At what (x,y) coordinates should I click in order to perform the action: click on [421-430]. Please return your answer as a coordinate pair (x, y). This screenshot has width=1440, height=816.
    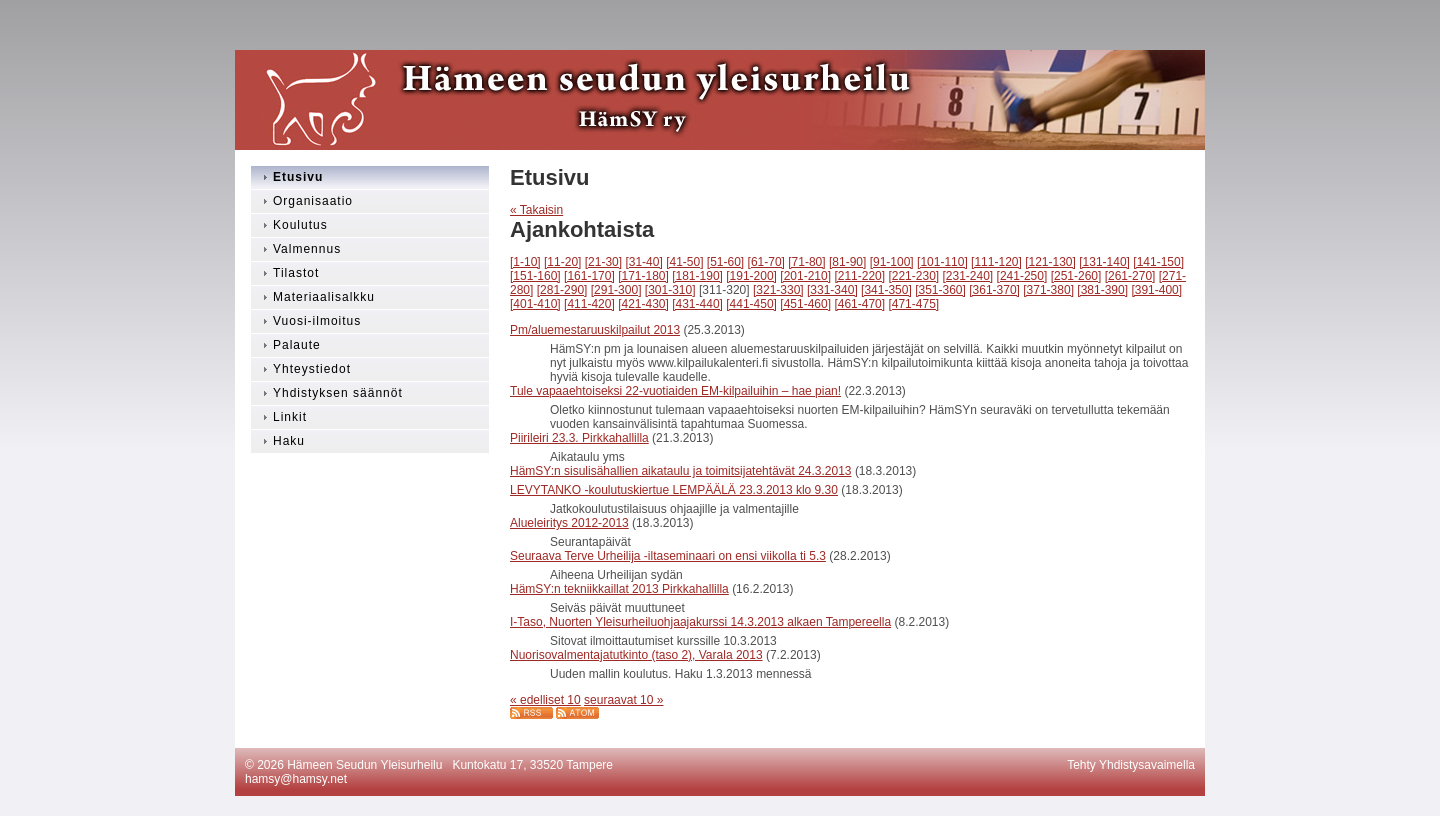
    Looking at the image, I should click on (643, 304).